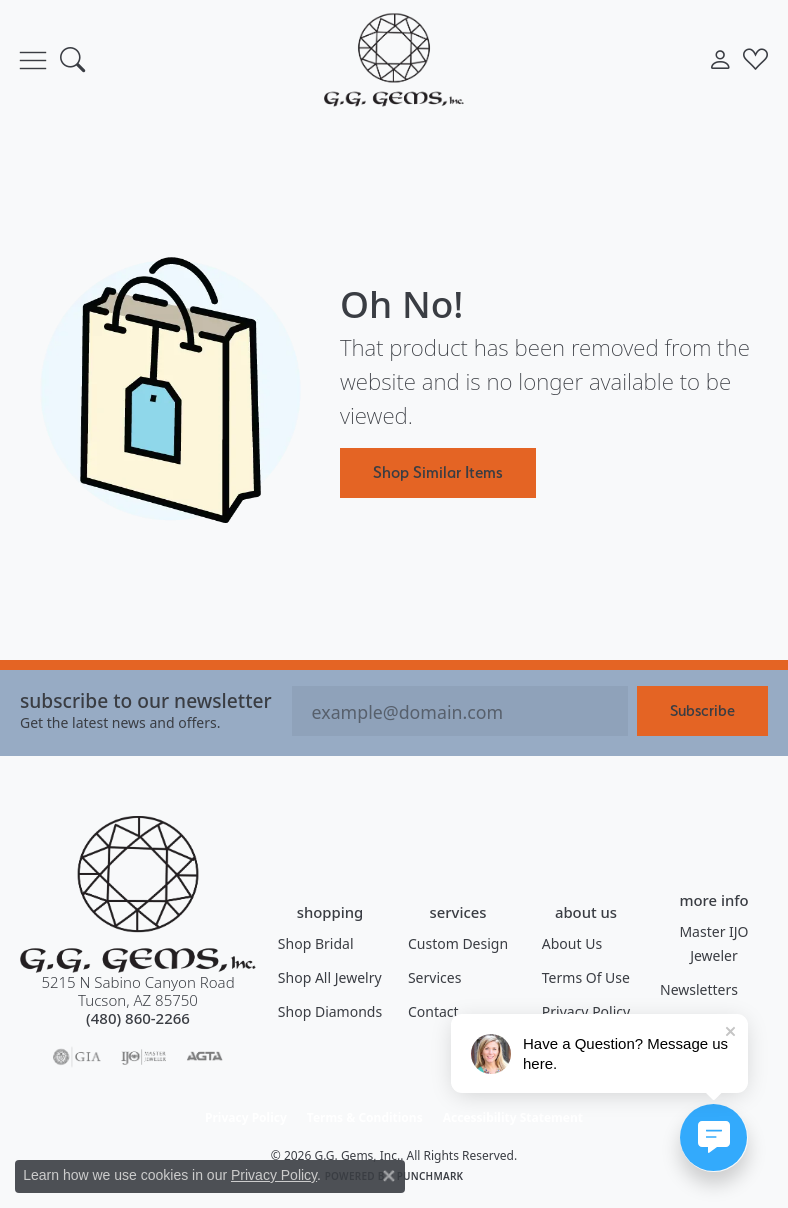  Describe the element at coordinates (143, 1057) in the screenshot. I see `[Visit the ijo website]` at that location.